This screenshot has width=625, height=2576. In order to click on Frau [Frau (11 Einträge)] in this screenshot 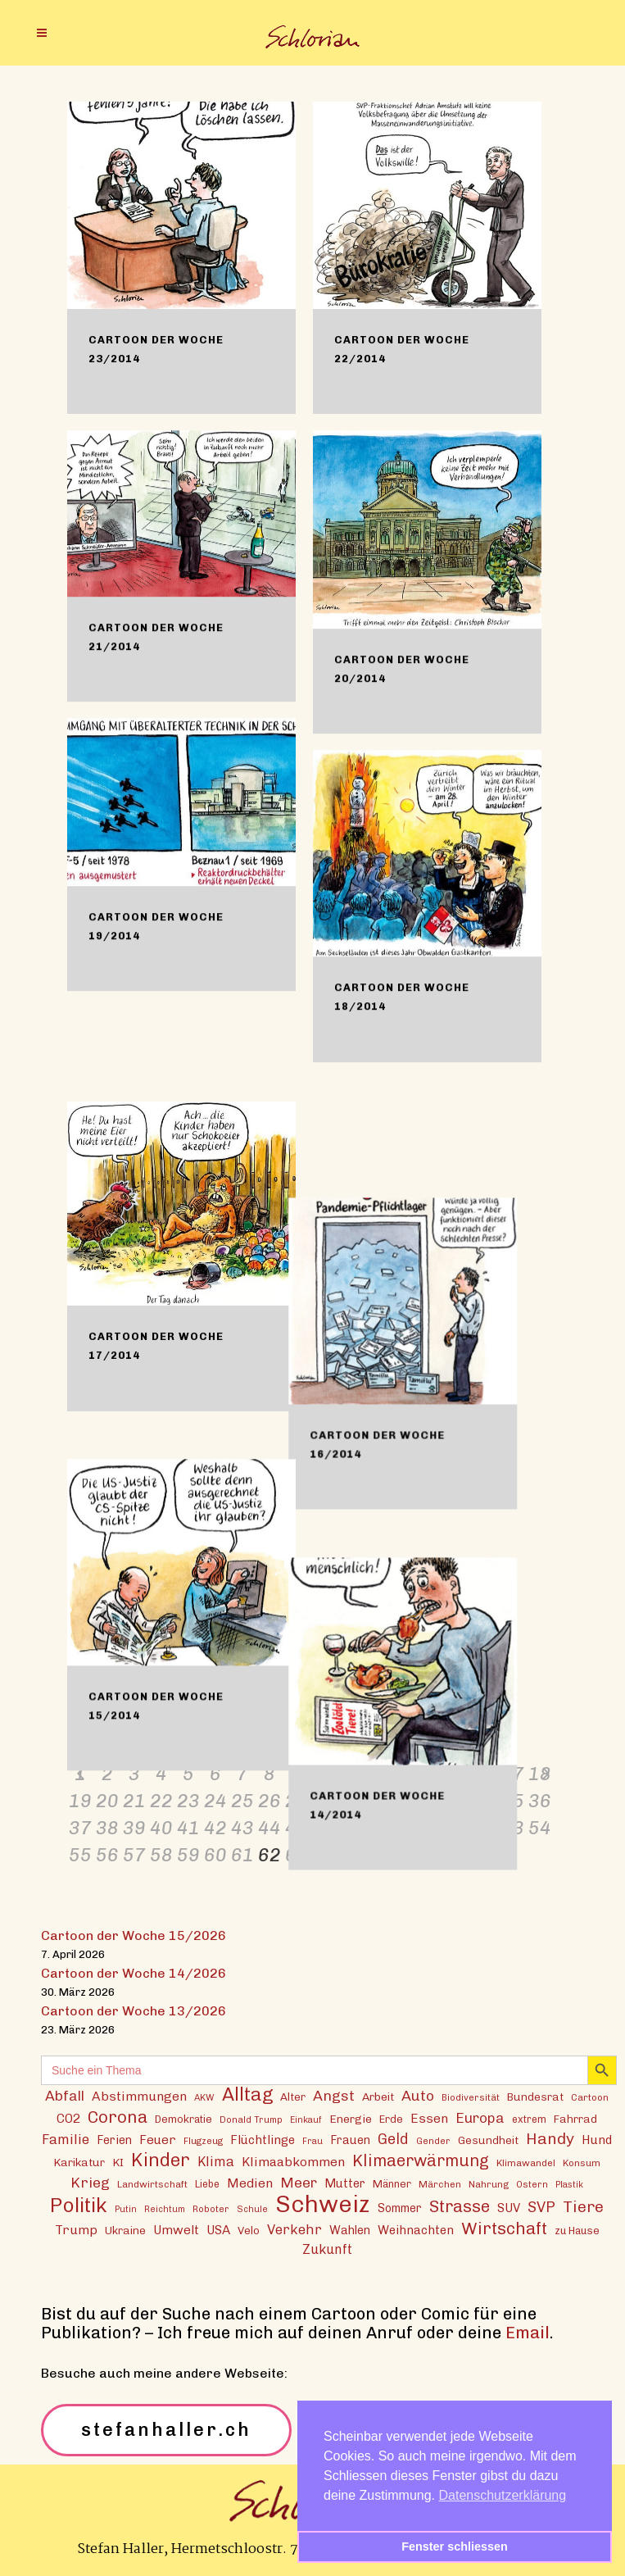, I will do `click(312, 2140)`.